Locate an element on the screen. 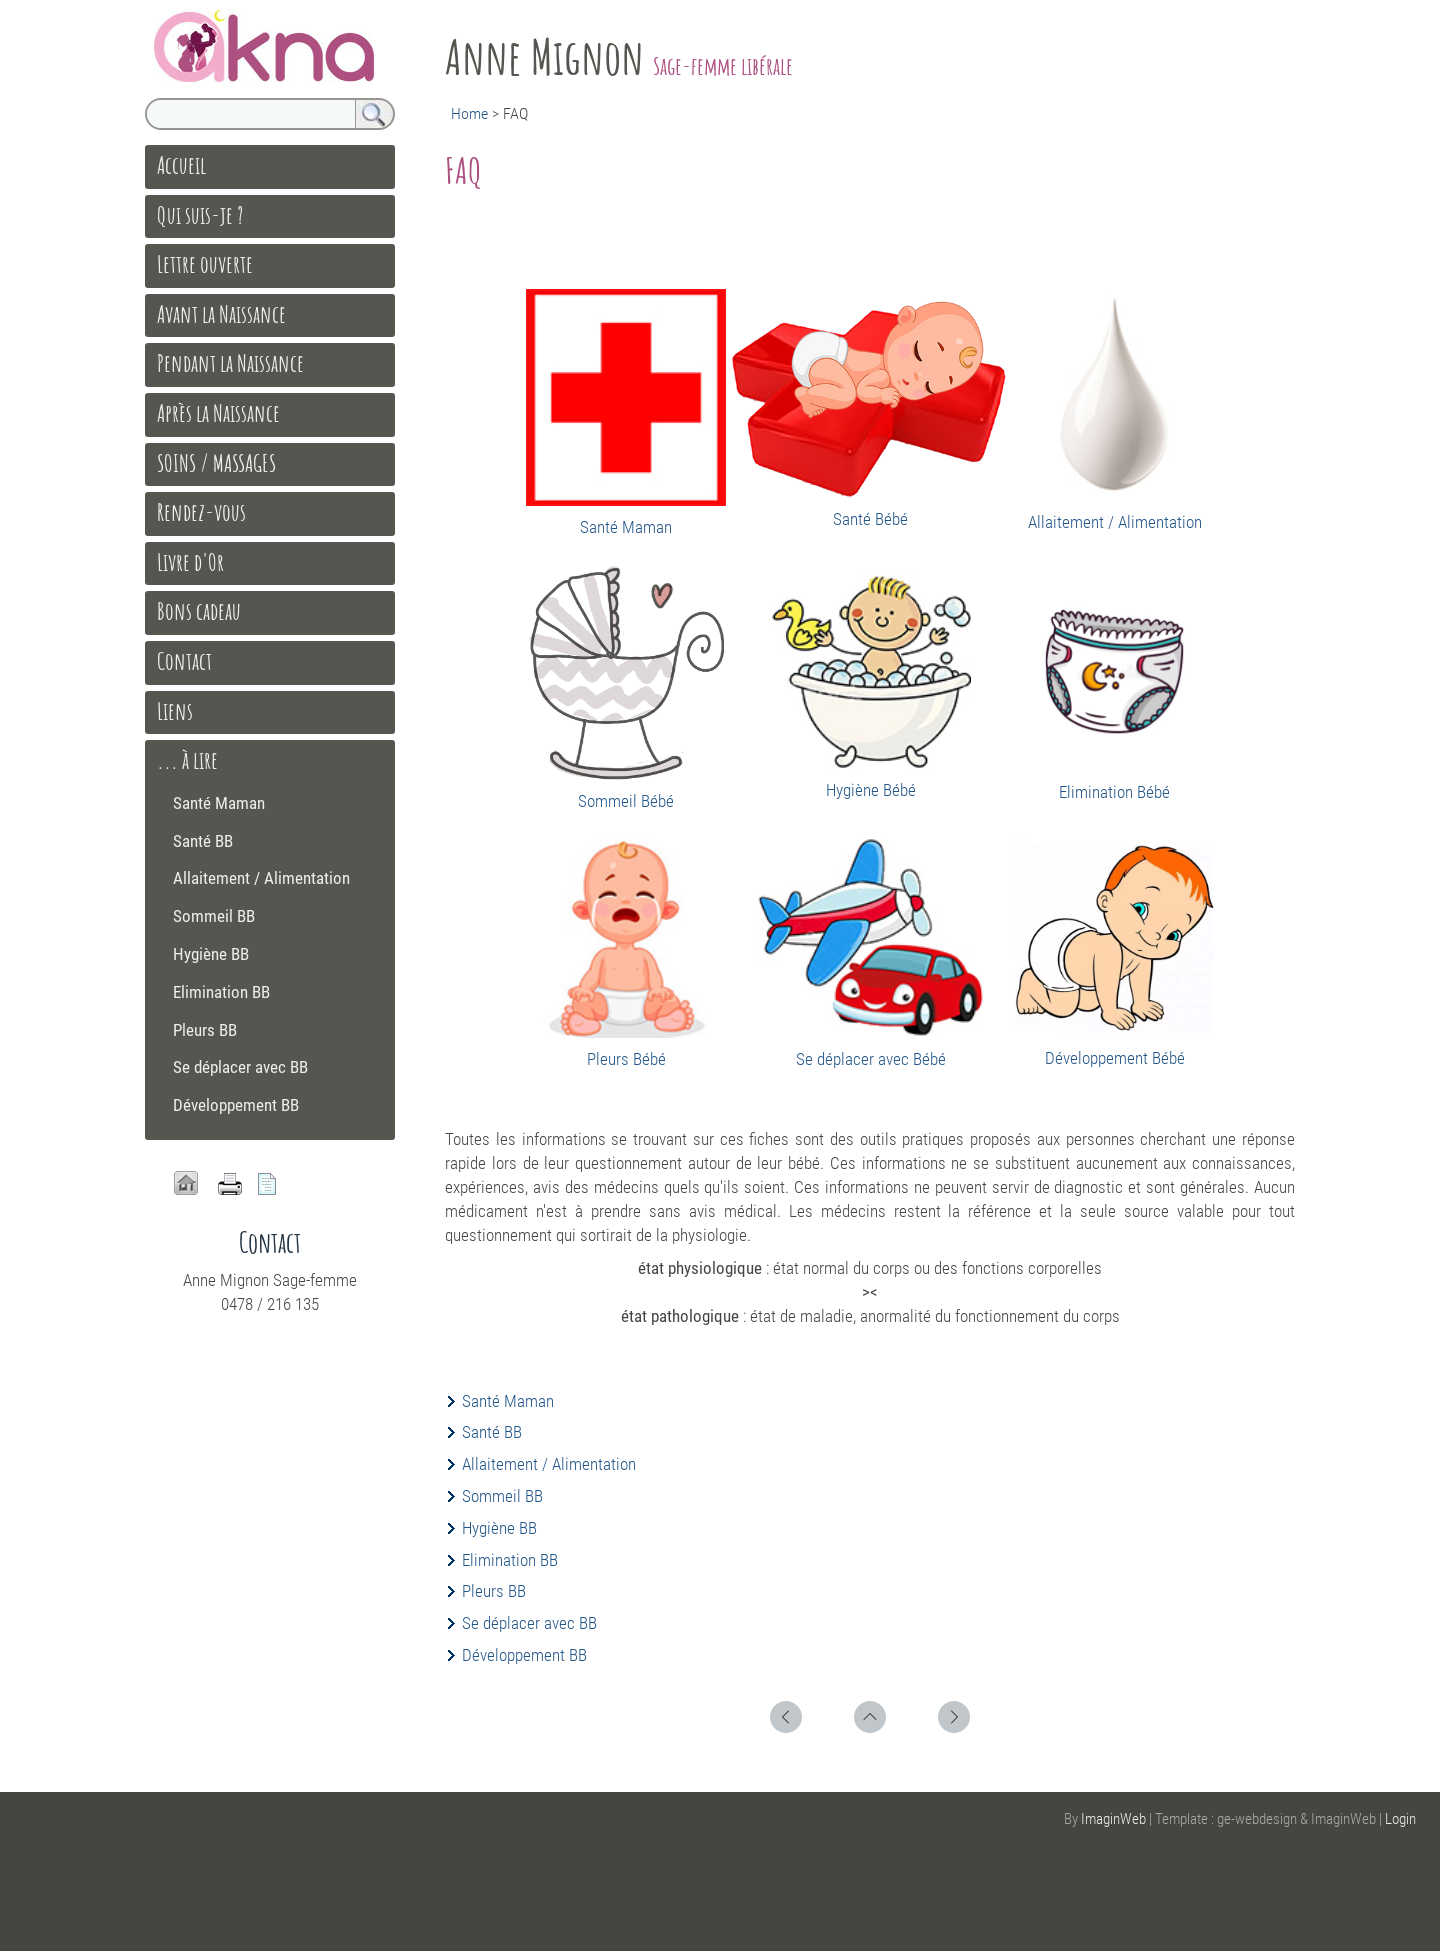 Image resolution: width=1440 pixels, height=1951 pixels. Se déplacer avec Bébé is located at coordinates (871, 1059).